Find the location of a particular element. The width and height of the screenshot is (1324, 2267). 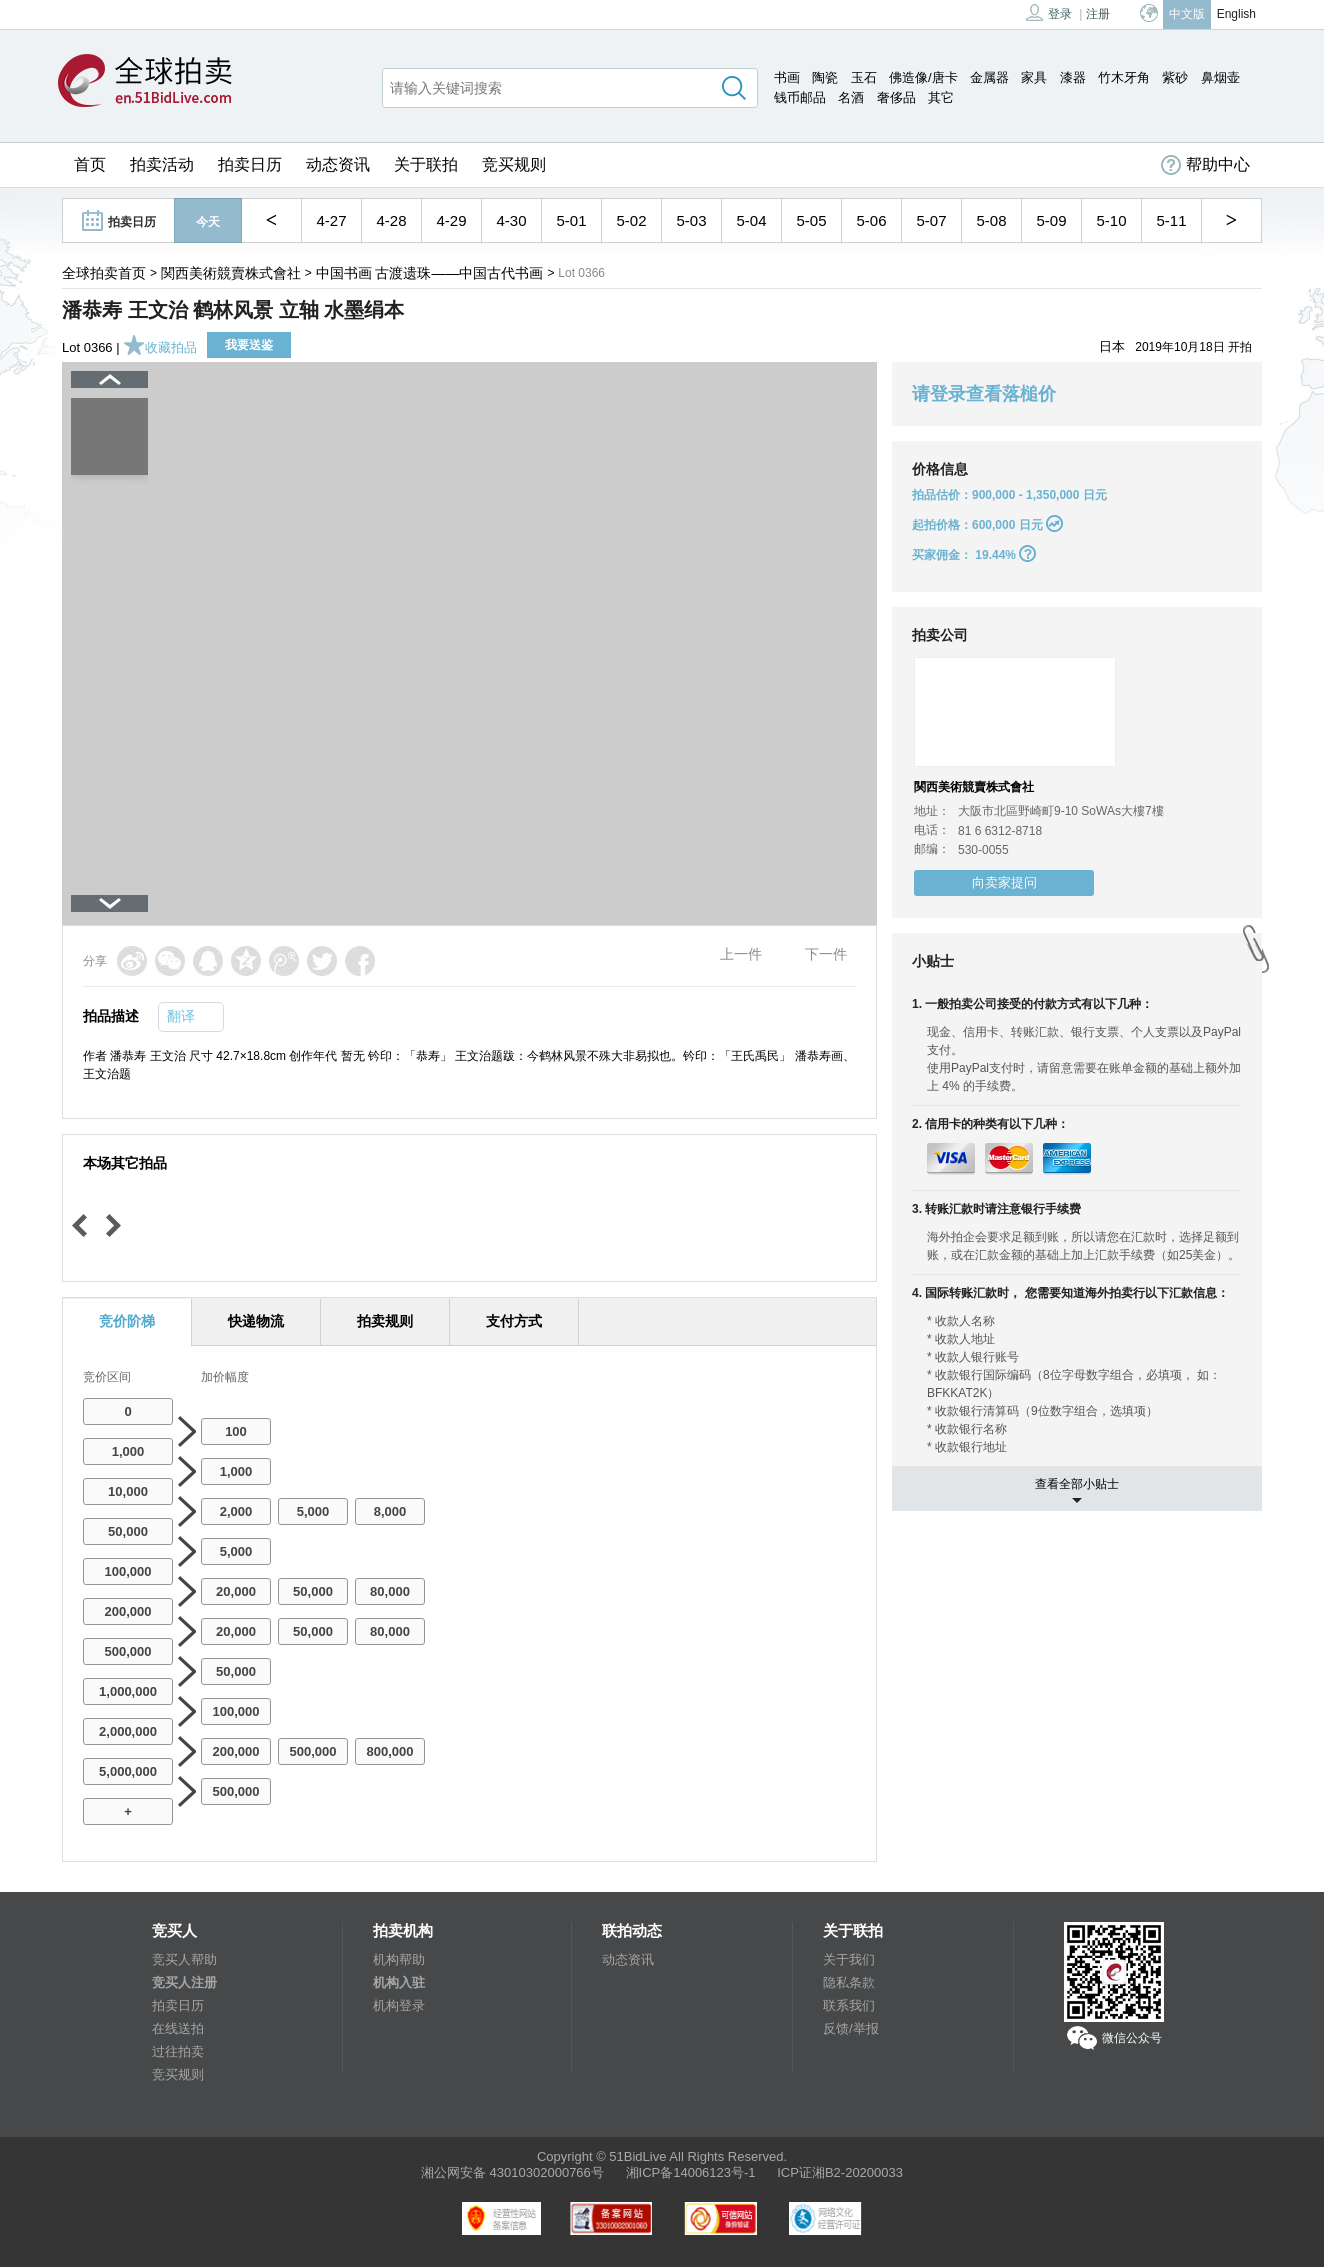

5-10 is located at coordinates (1111, 220).